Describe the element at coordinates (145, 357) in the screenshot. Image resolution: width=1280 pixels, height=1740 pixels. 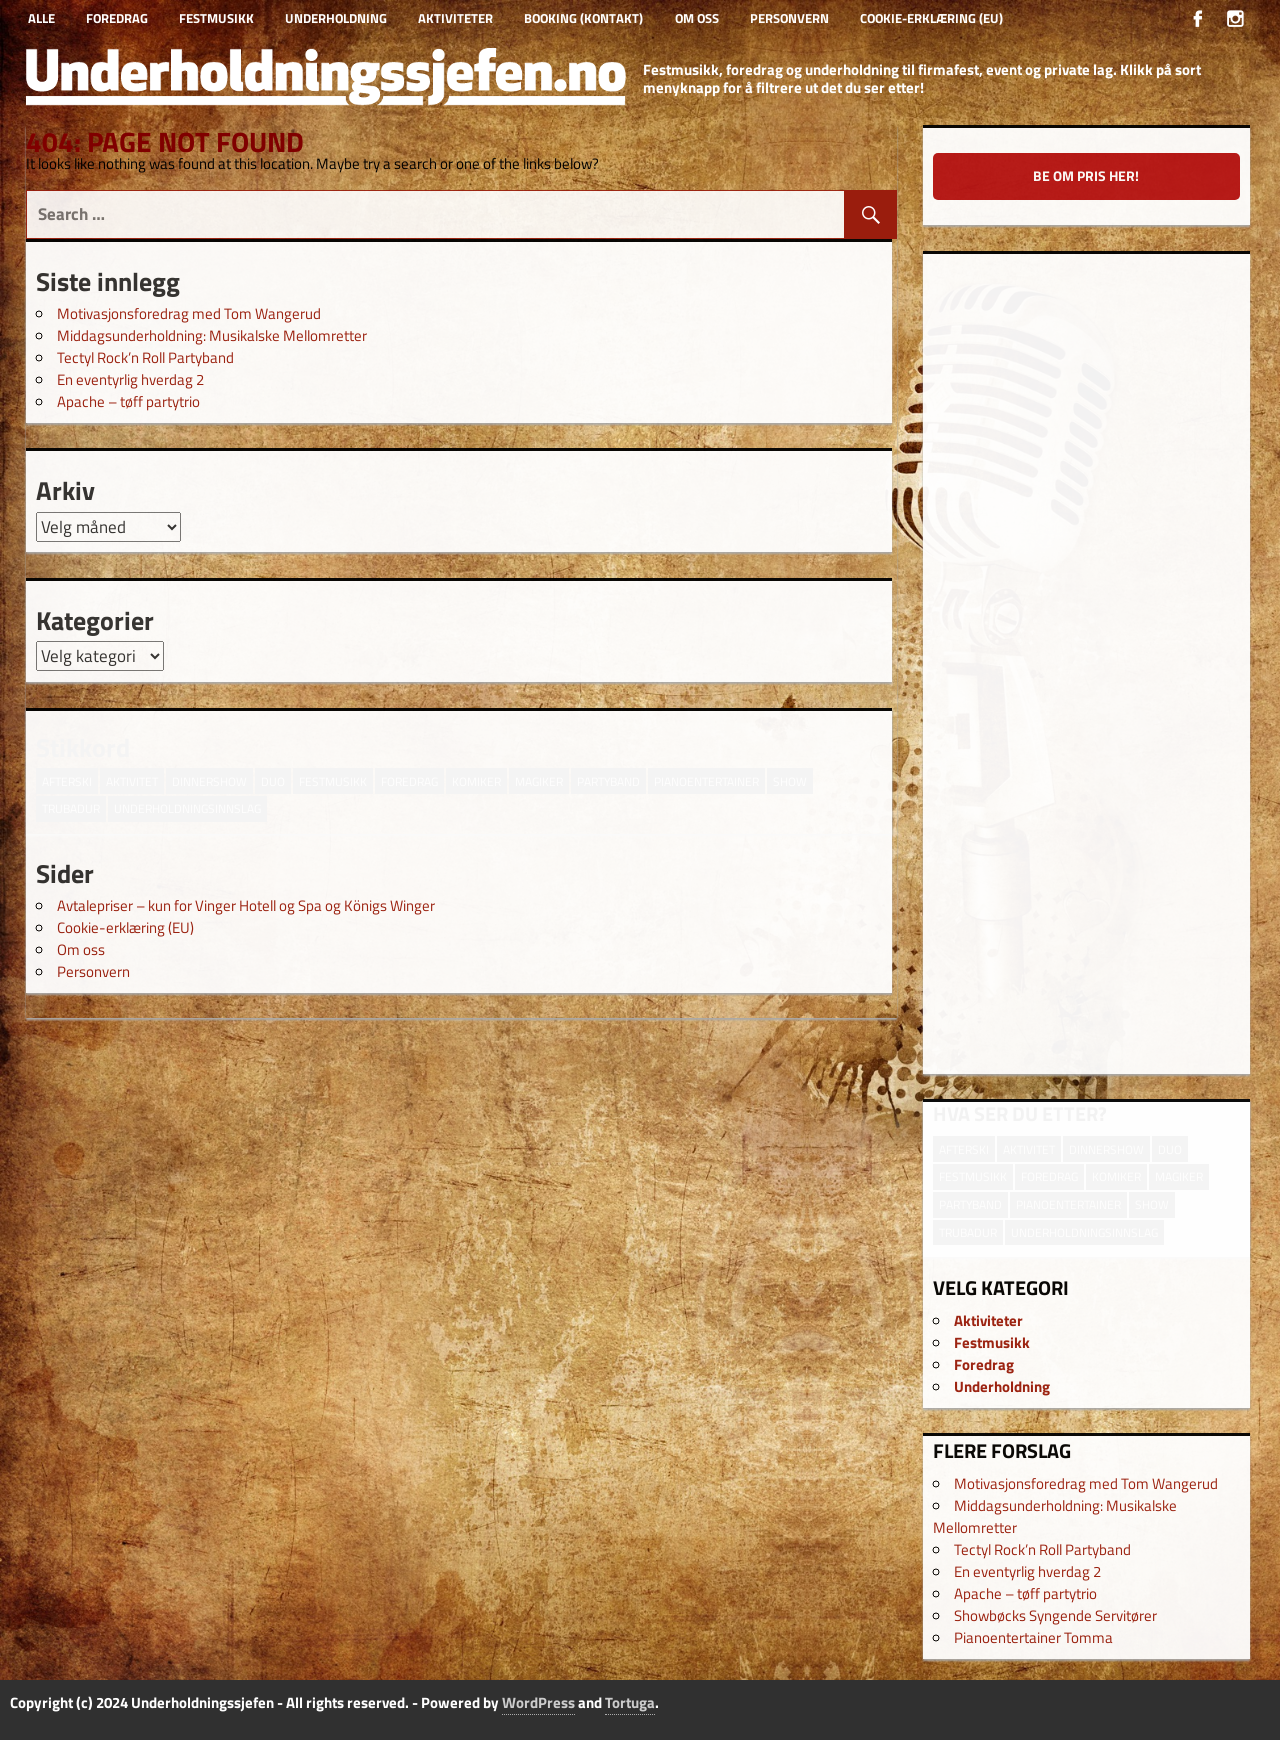
I see `Tectyl Rock’n Roll Partyband` at that location.